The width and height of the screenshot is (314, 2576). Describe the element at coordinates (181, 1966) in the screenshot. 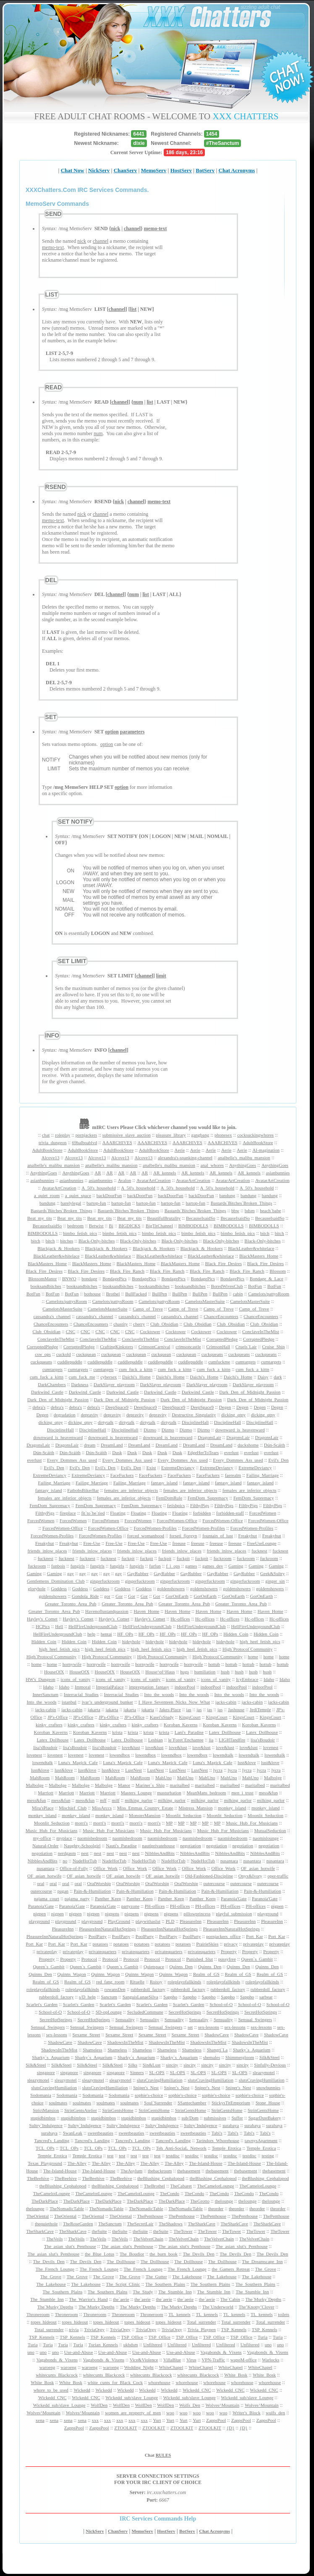

I see `Quinns_Den` at that location.